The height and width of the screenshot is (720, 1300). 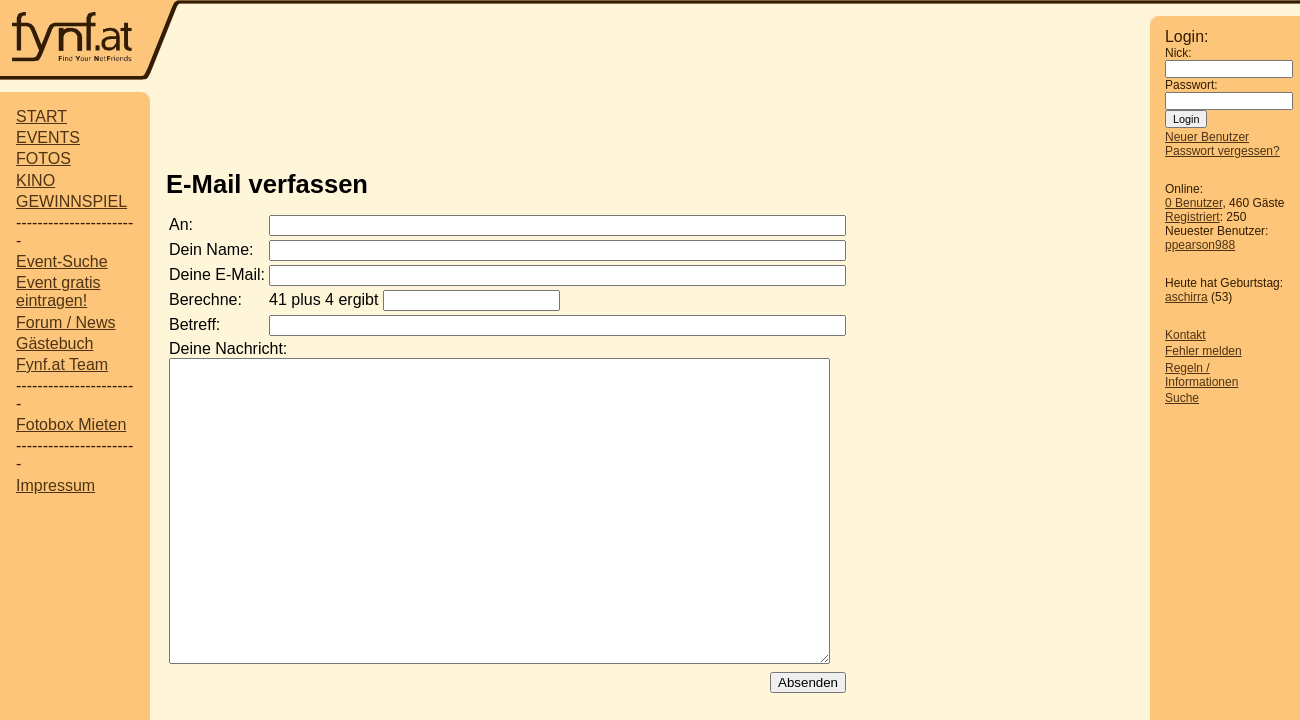 What do you see at coordinates (1200, 245) in the screenshot?
I see `ppearson988` at bounding box center [1200, 245].